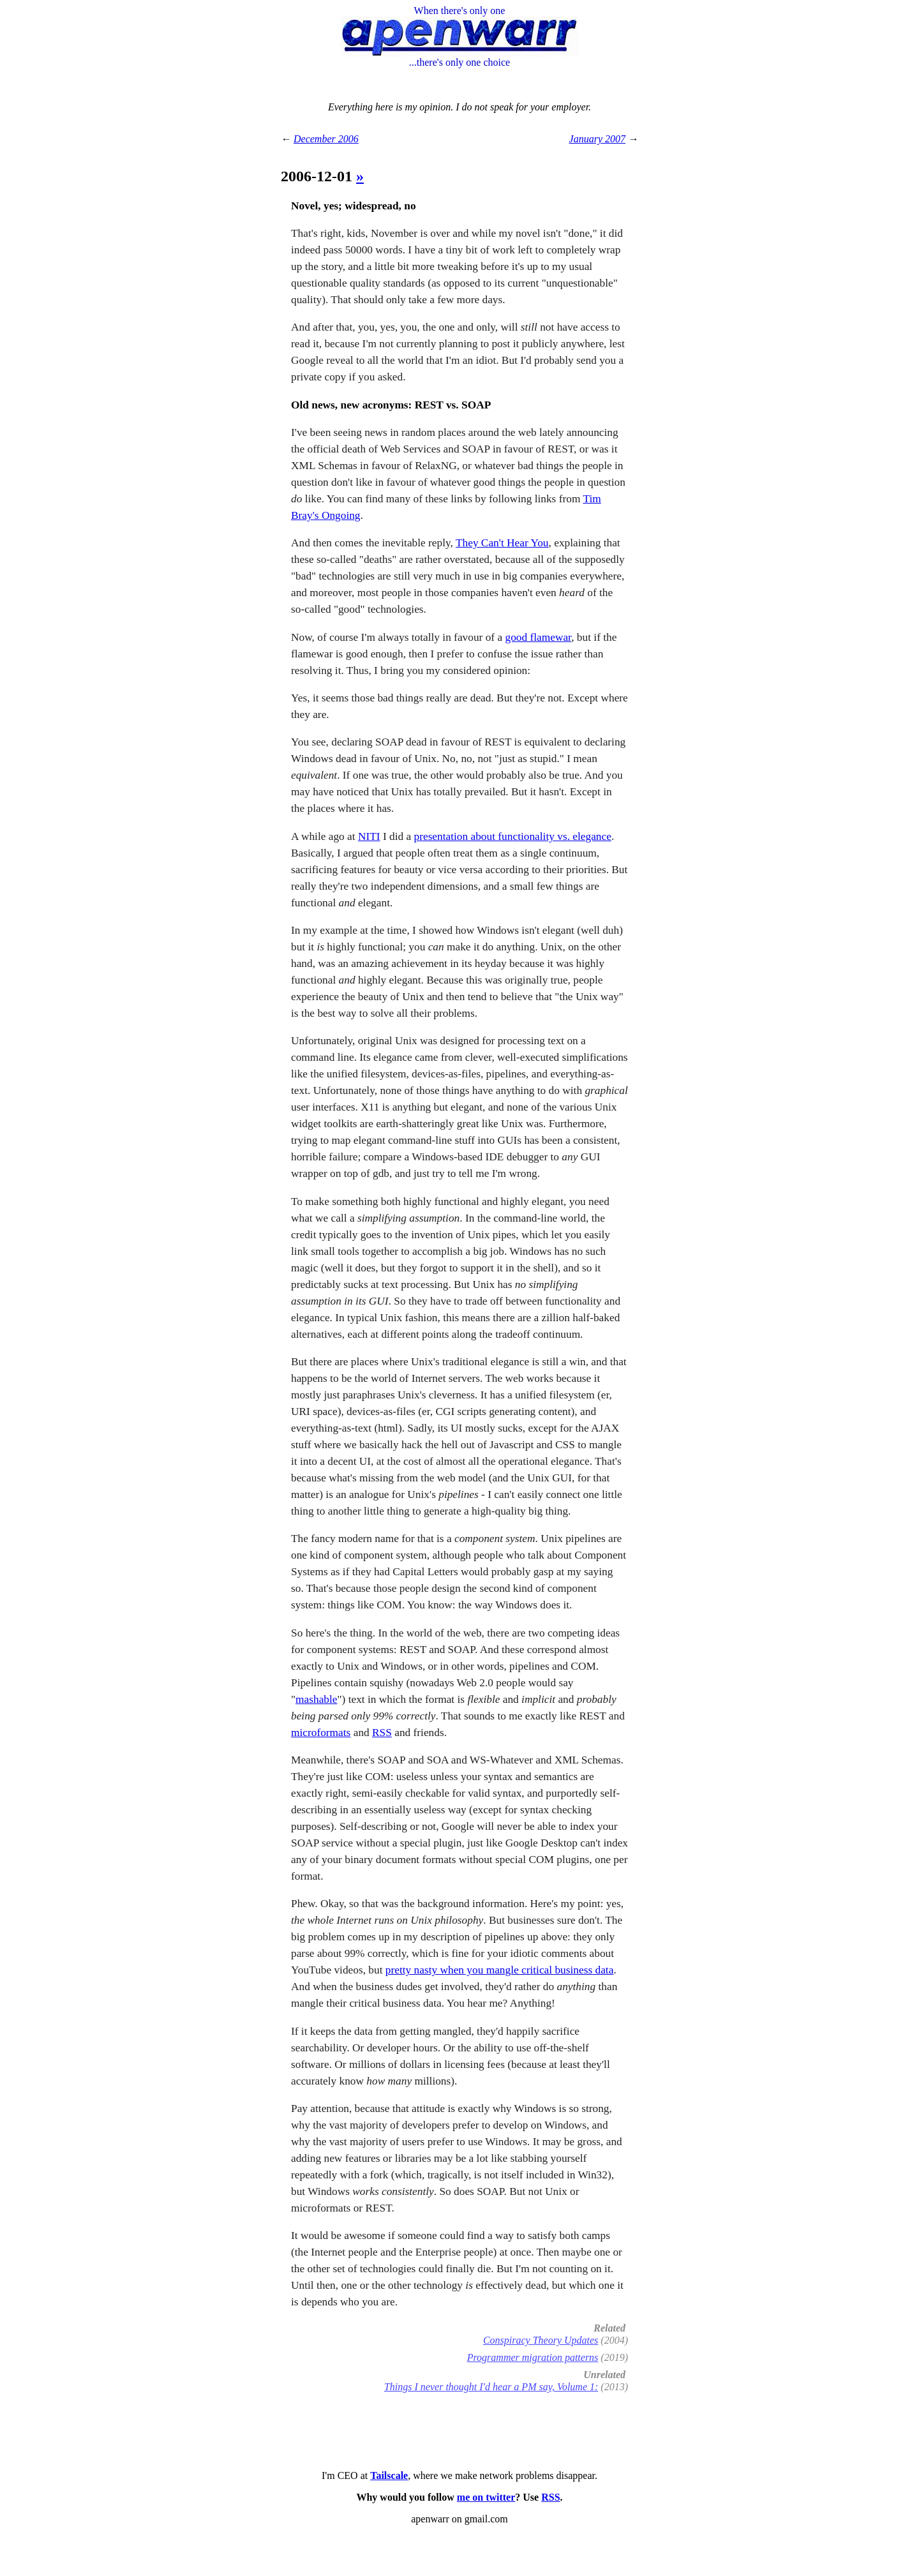 The height and width of the screenshot is (2576, 919). I want to click on me on twitter, so click(486, 2497).